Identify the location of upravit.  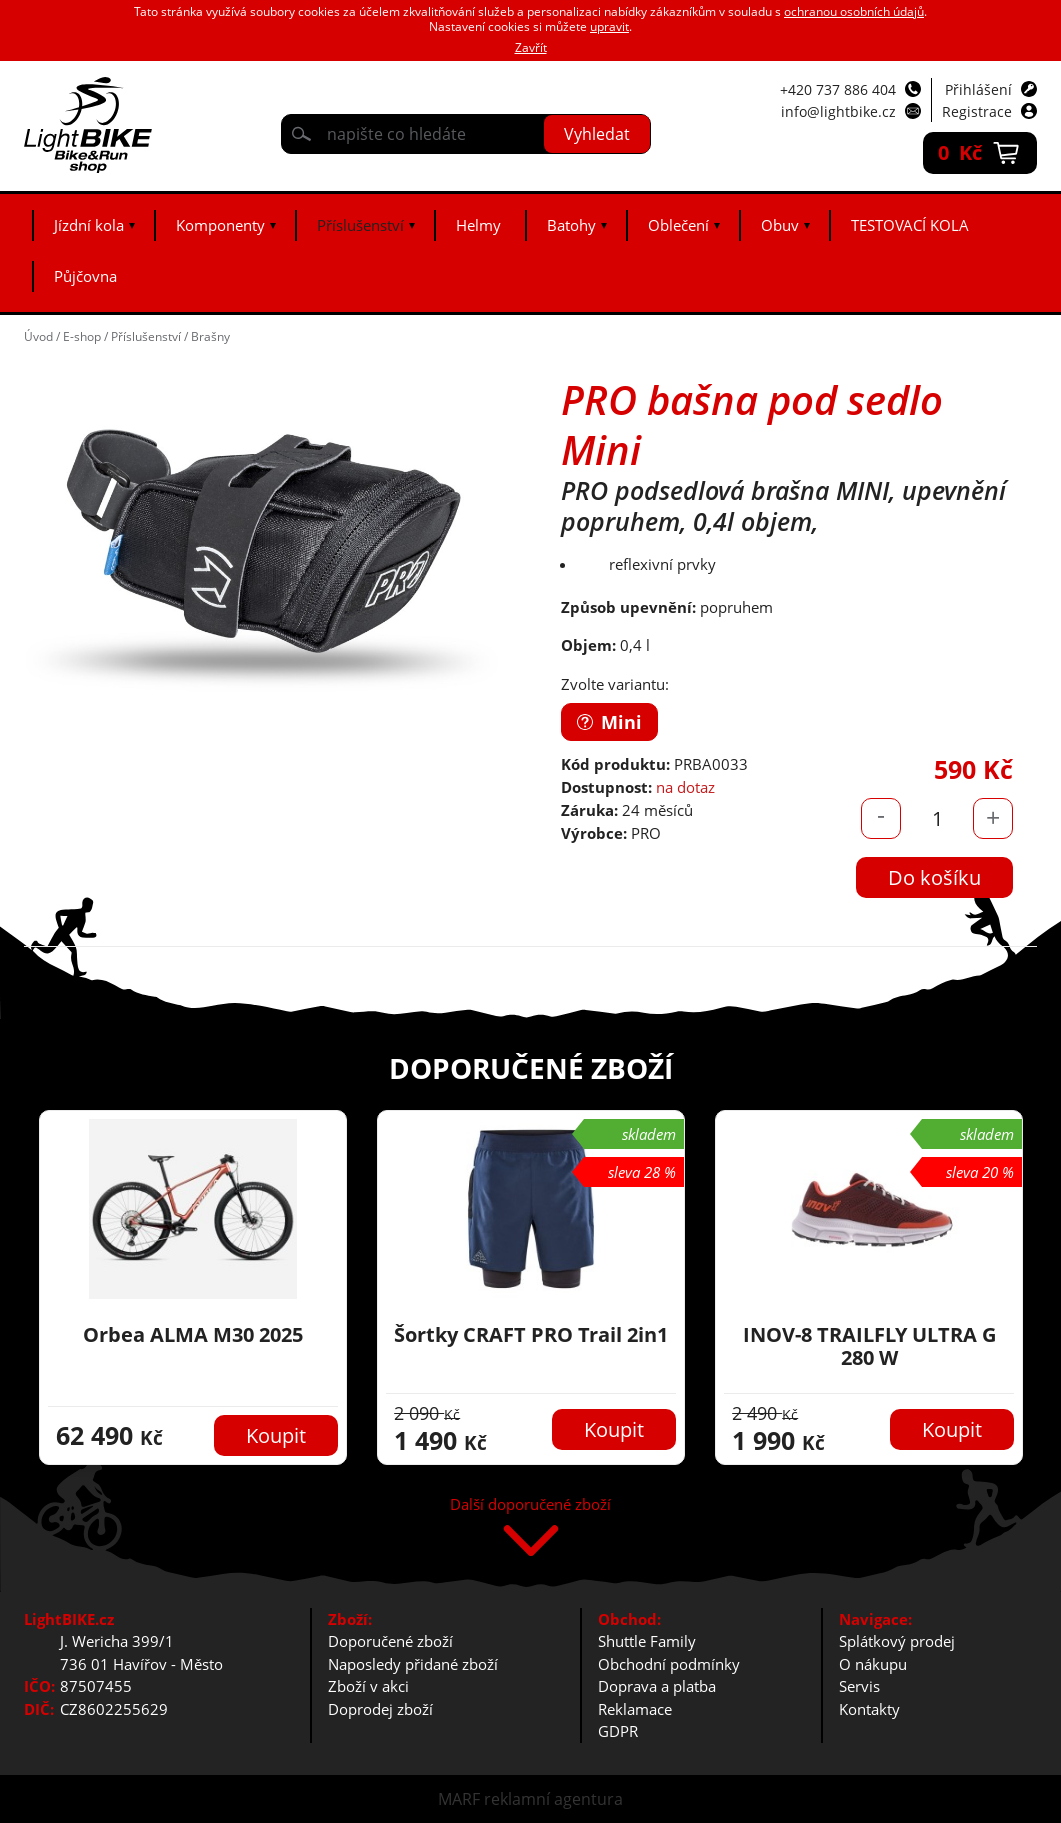
(609, 26).